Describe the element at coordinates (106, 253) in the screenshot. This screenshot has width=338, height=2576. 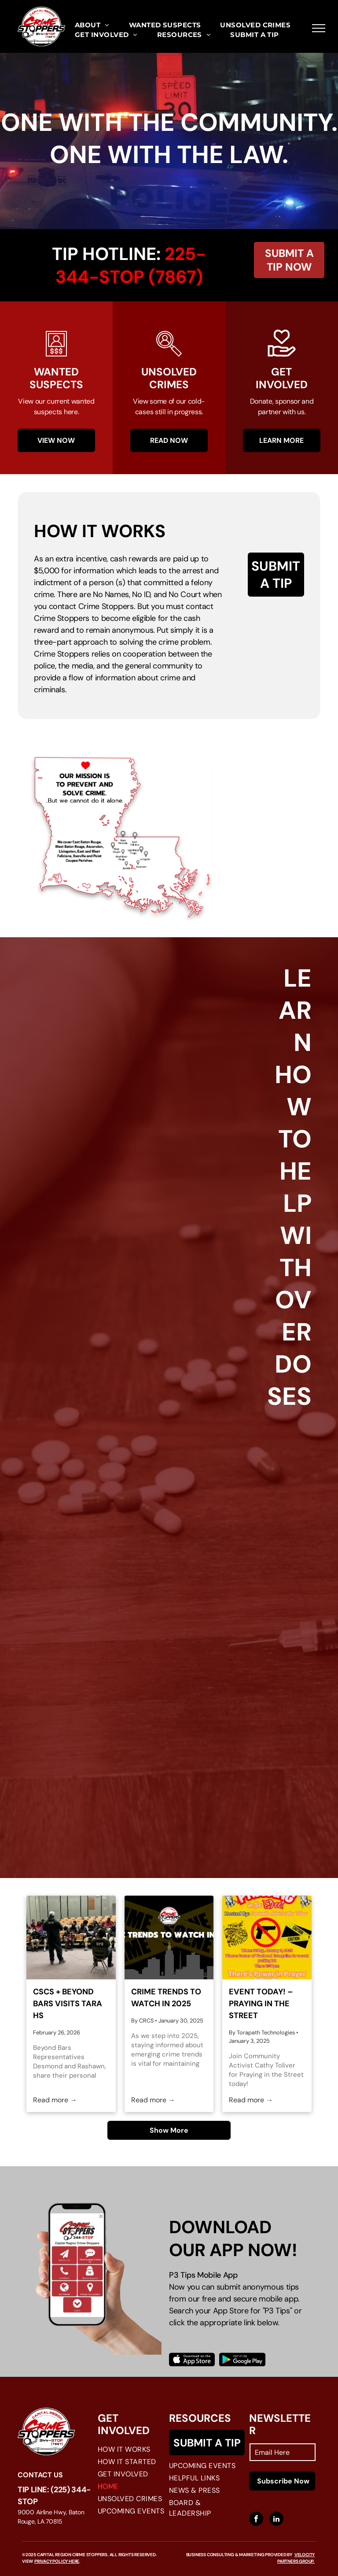
I see `Tip Hotline:` at that location.